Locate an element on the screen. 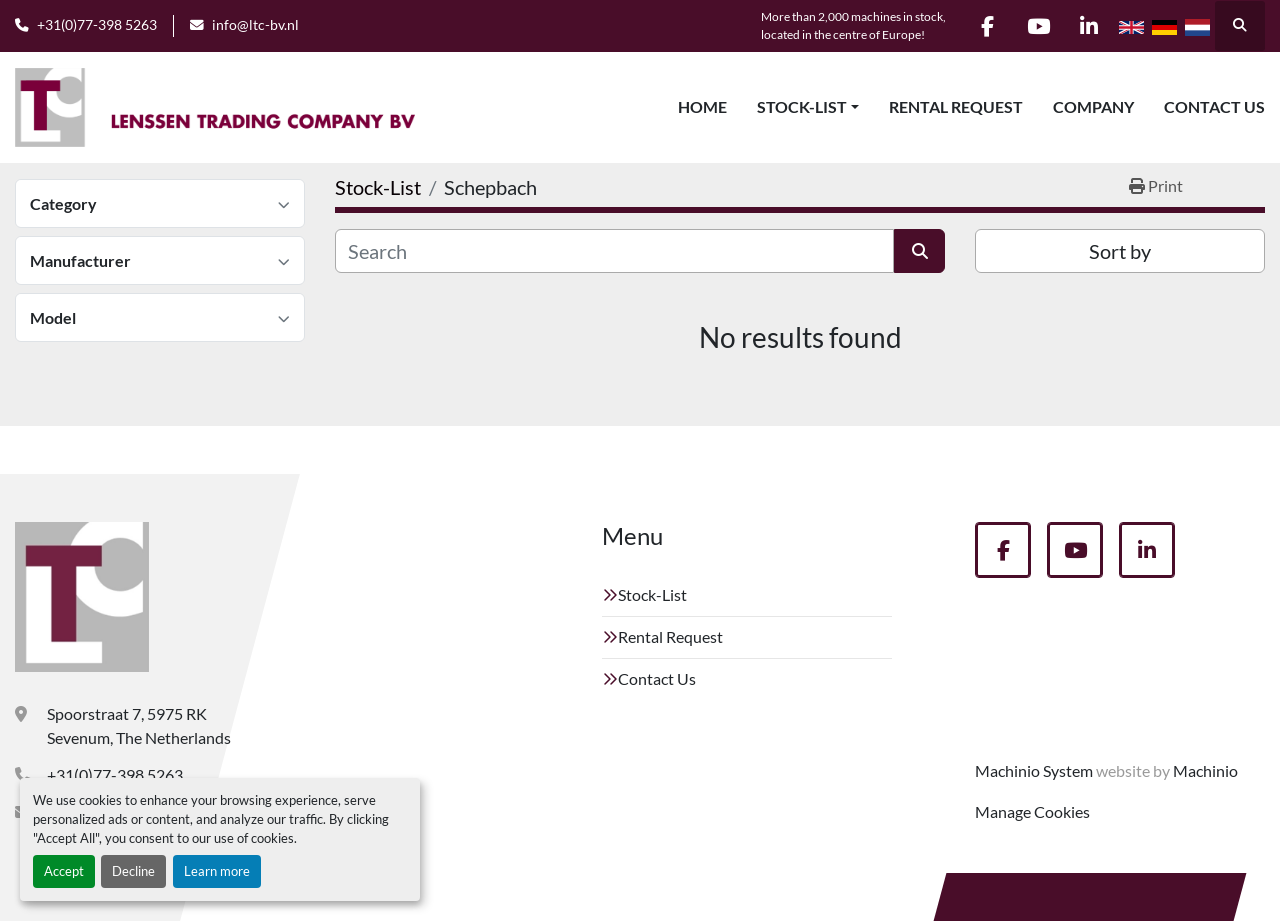 The image size is (1280, 921). Machinio is located at coordinates (1205, 770).